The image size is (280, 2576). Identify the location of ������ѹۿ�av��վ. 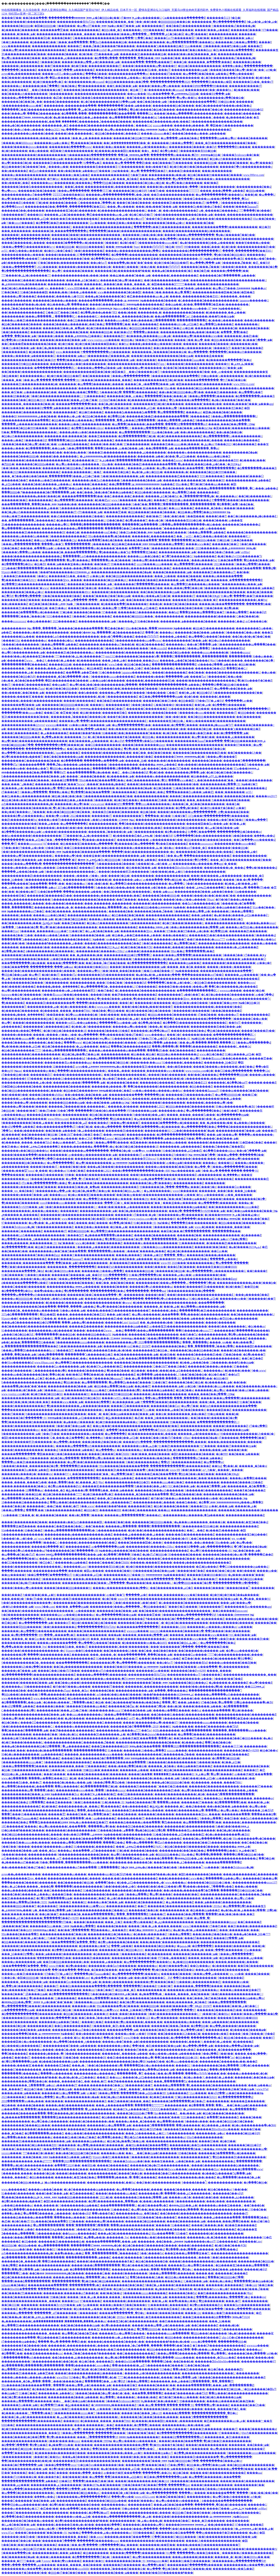
(51, 142).